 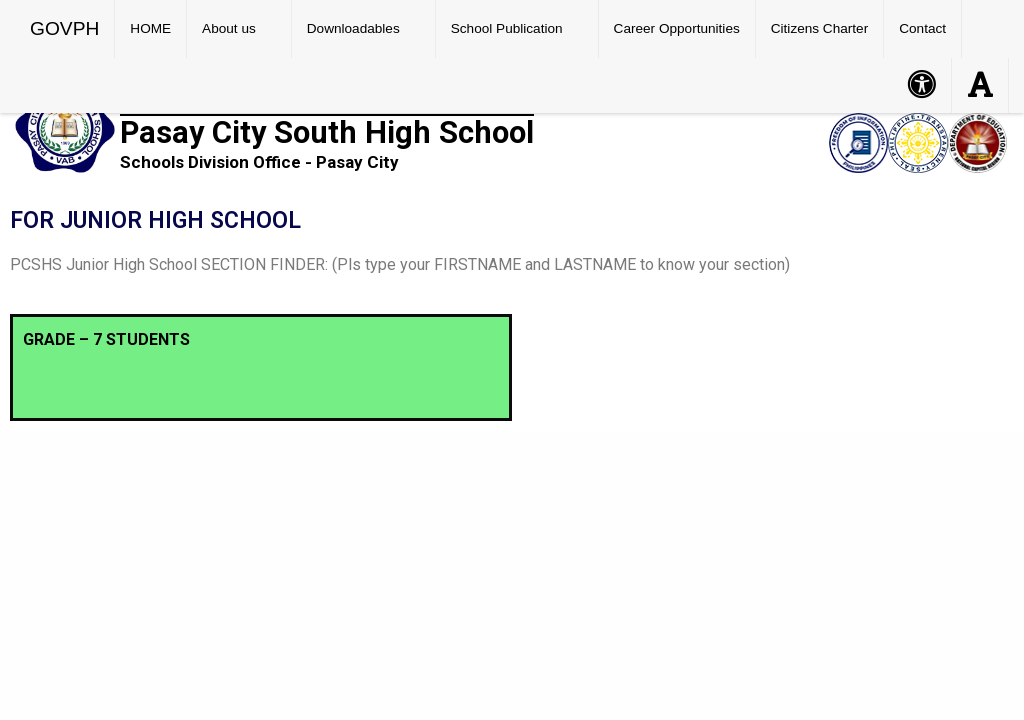 I want to click on Downloadables, so click(x=353, y=28).